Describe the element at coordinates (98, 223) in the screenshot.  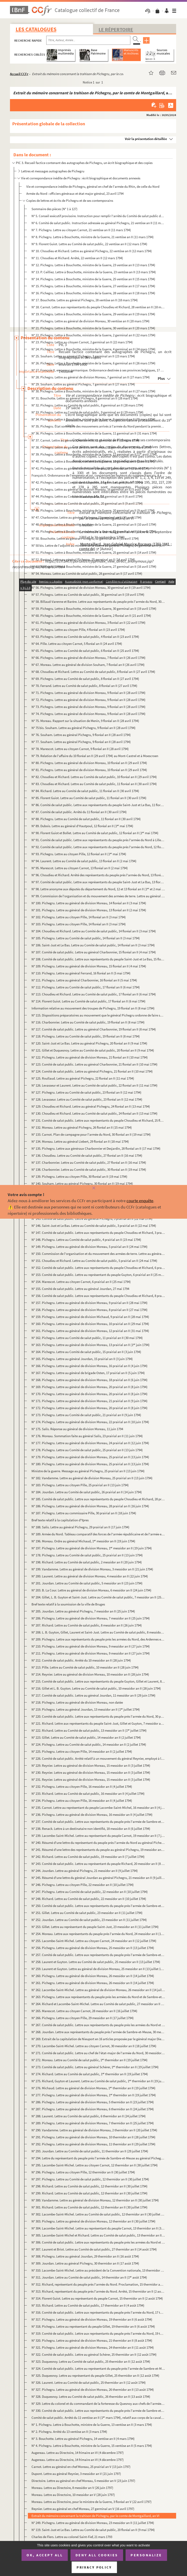
I see `N° 6. Comité de salut public. Instruction adressée au général Pichegru, 21 ventôse an II (11 mars 1794)` at that location.